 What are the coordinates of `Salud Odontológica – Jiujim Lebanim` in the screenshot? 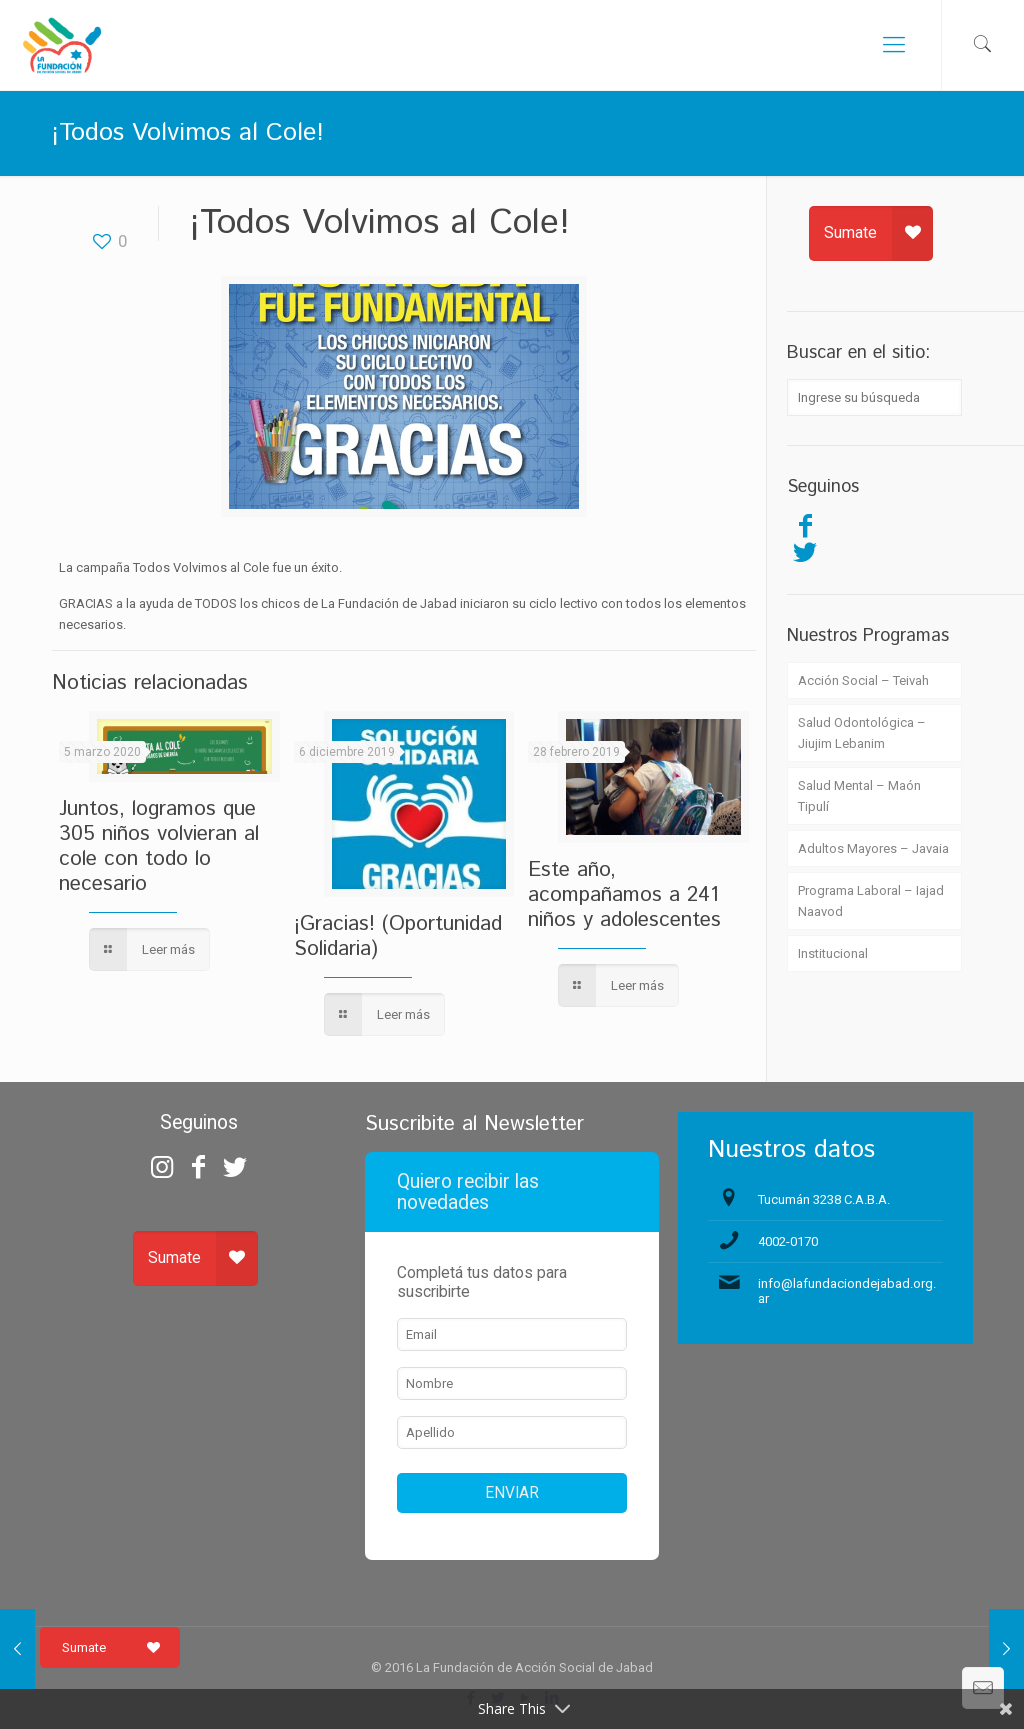 It's located at (862, 733).